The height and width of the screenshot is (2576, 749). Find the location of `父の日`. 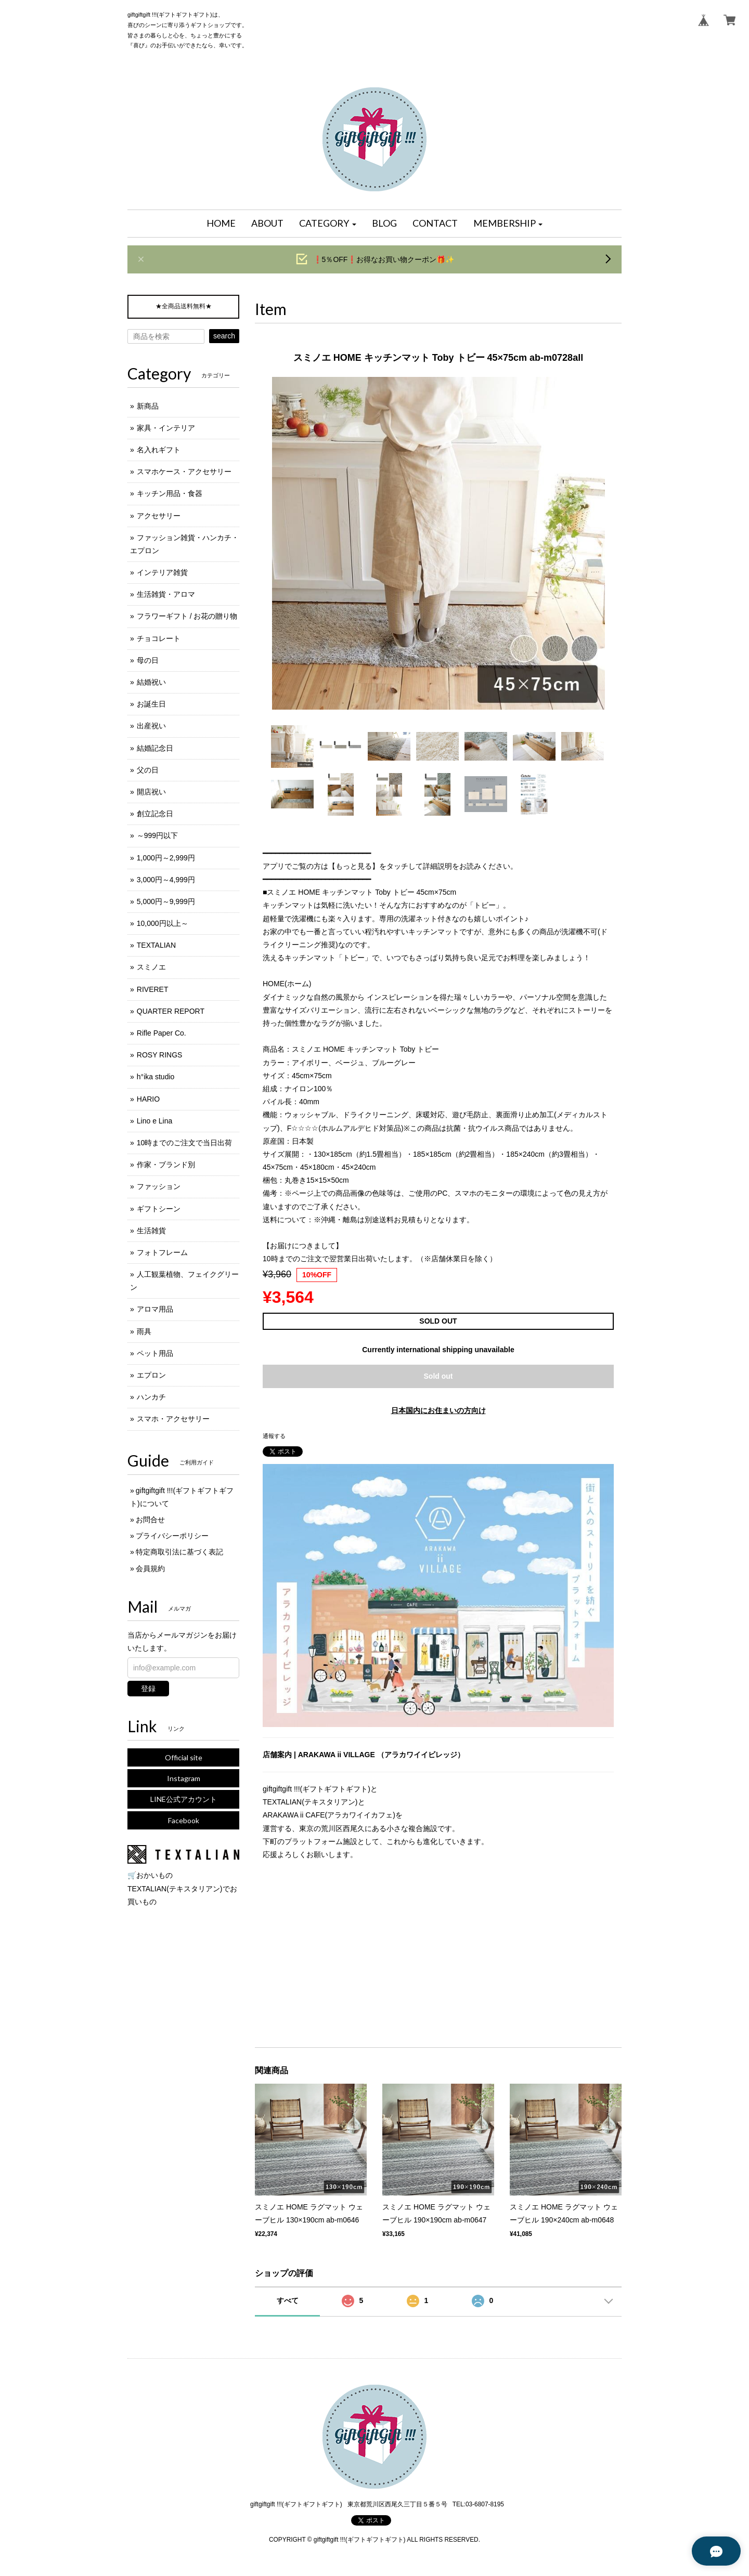

父の日 is located at coordinates (148, 770).